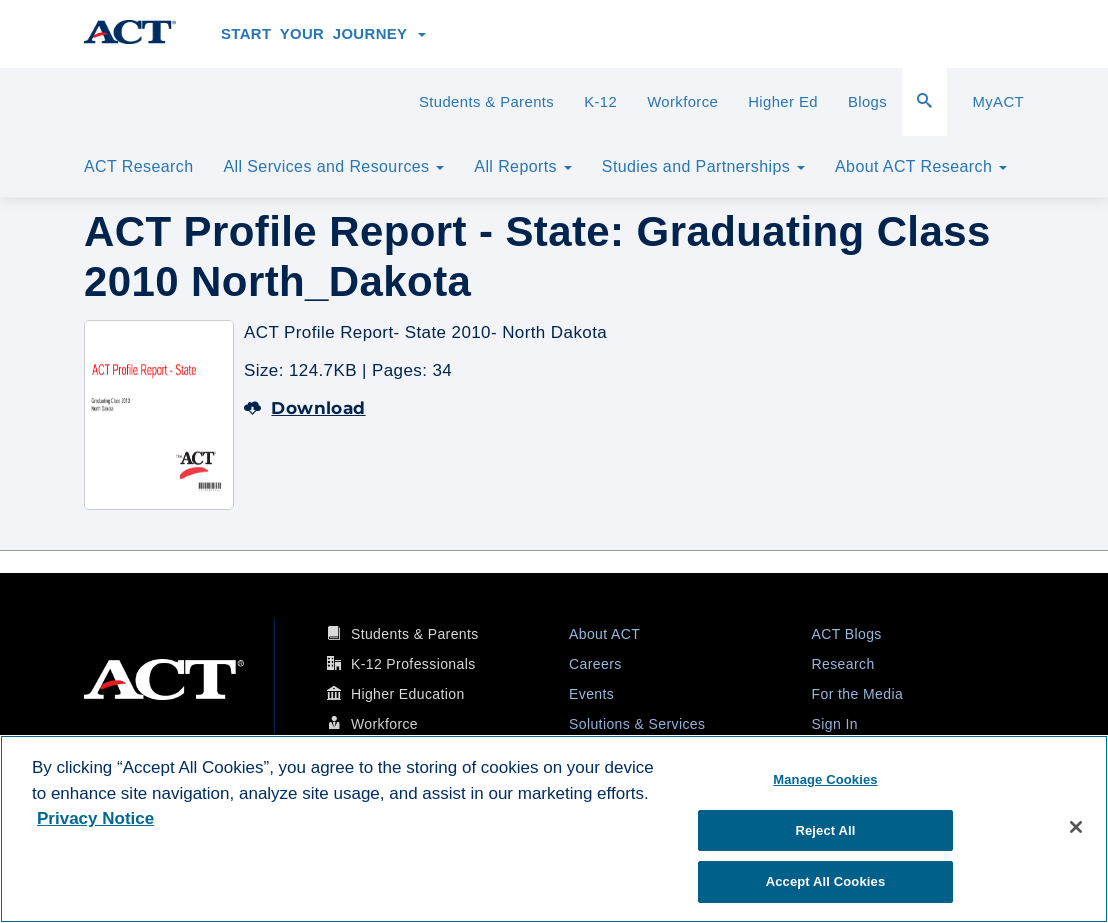 The image size is (1108, 923). What do you see at coordinates (138, 166) in the screenshot?
I see `ACT Research` at bounding box center [138, 166].